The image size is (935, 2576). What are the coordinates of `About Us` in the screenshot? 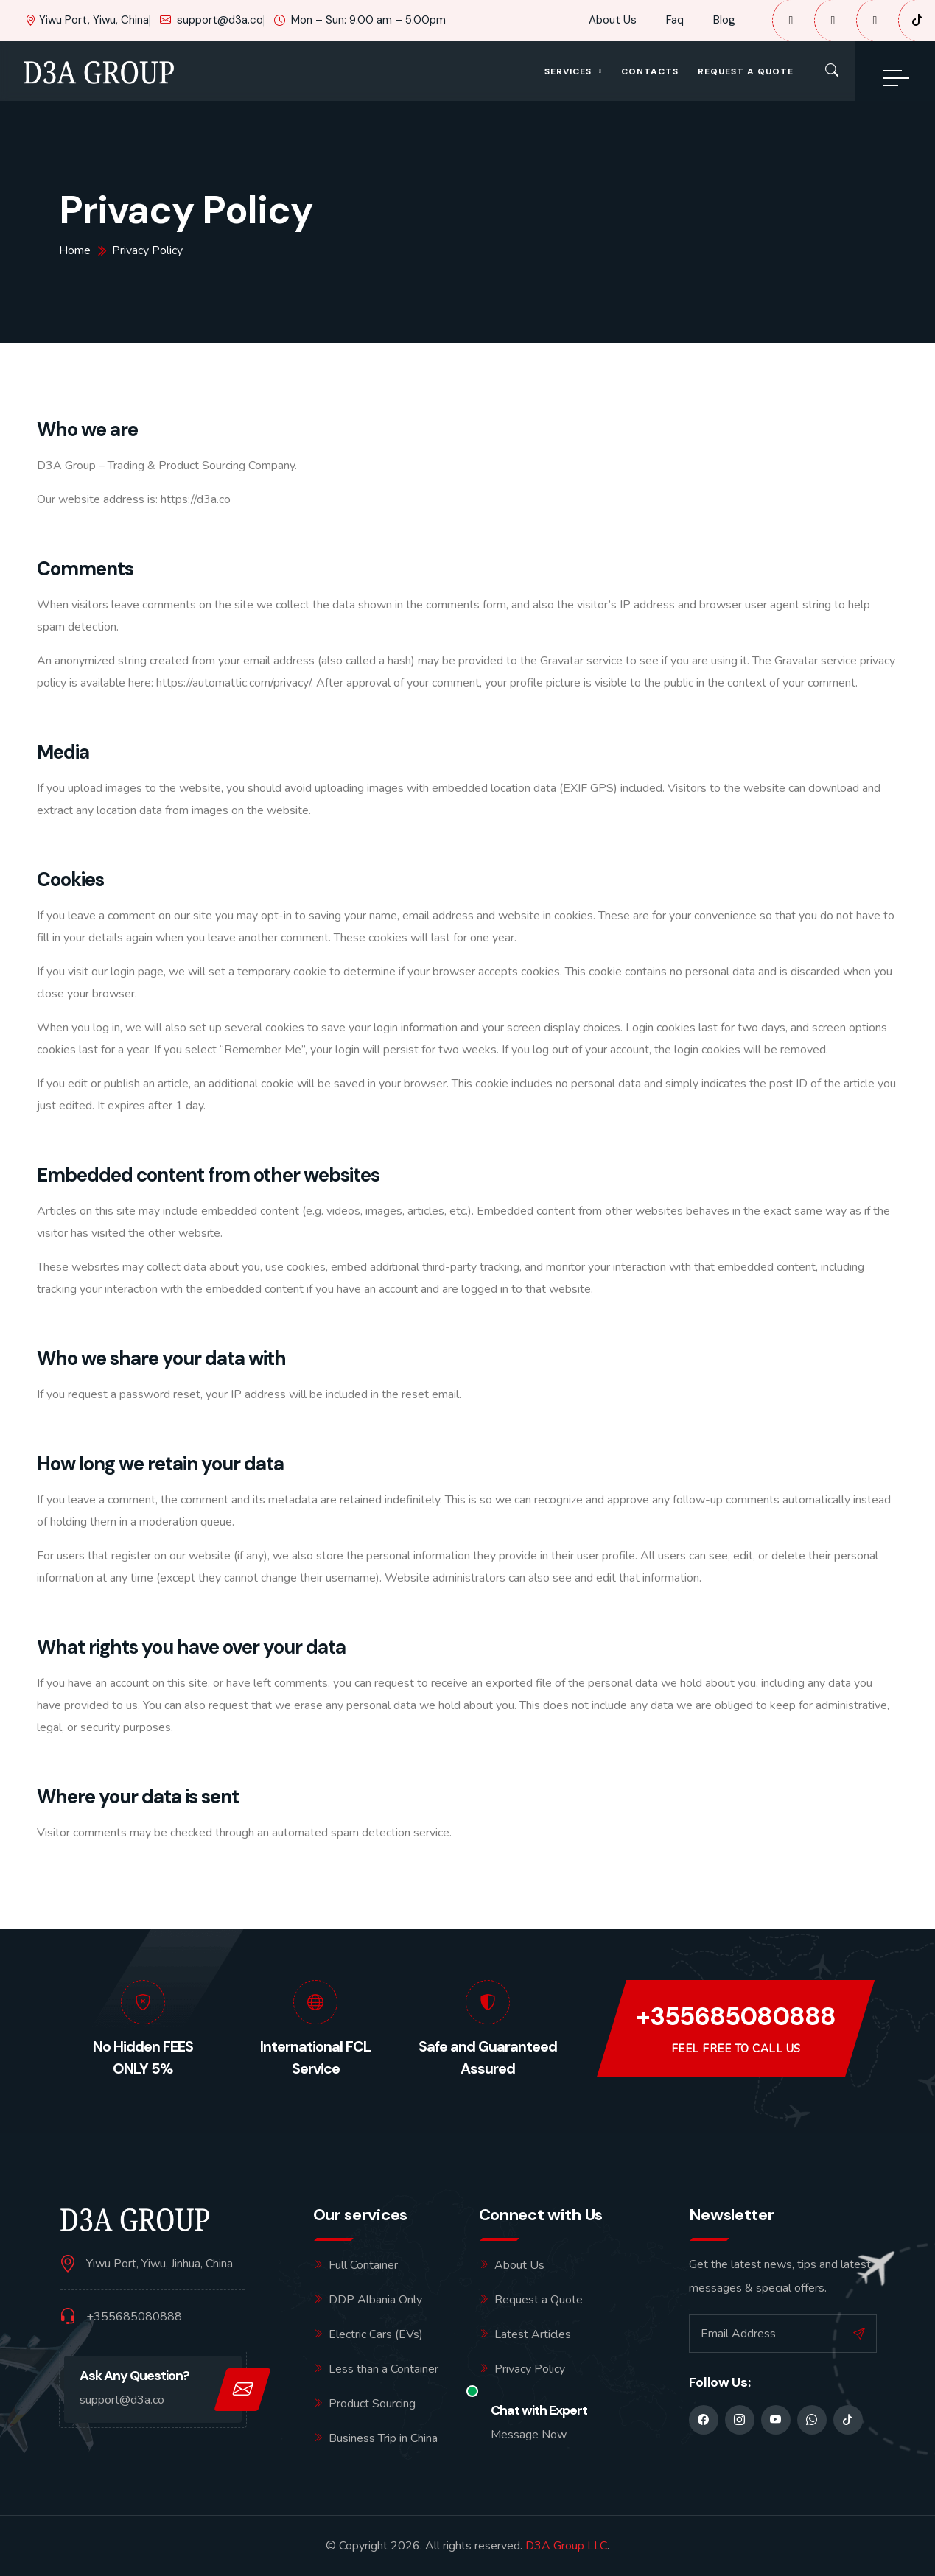 It's located at (613, 20).